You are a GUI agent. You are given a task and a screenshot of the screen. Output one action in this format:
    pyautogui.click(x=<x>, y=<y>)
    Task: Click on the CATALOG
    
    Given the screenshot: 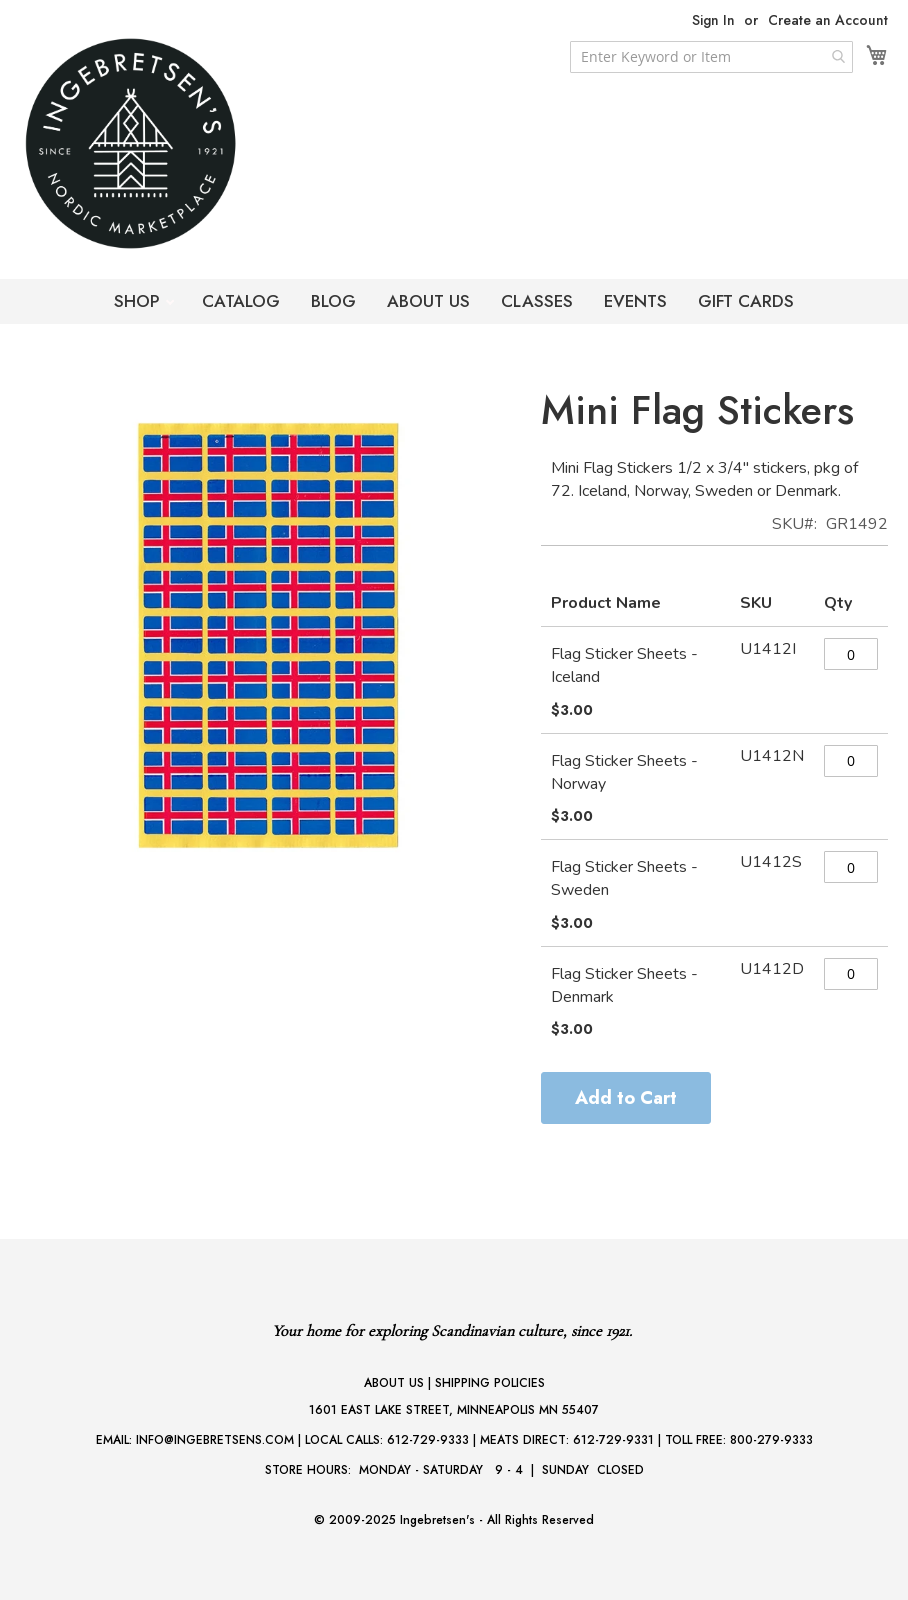 What is the action you would take?
    pyautogui.click(x=241, y=301)
    